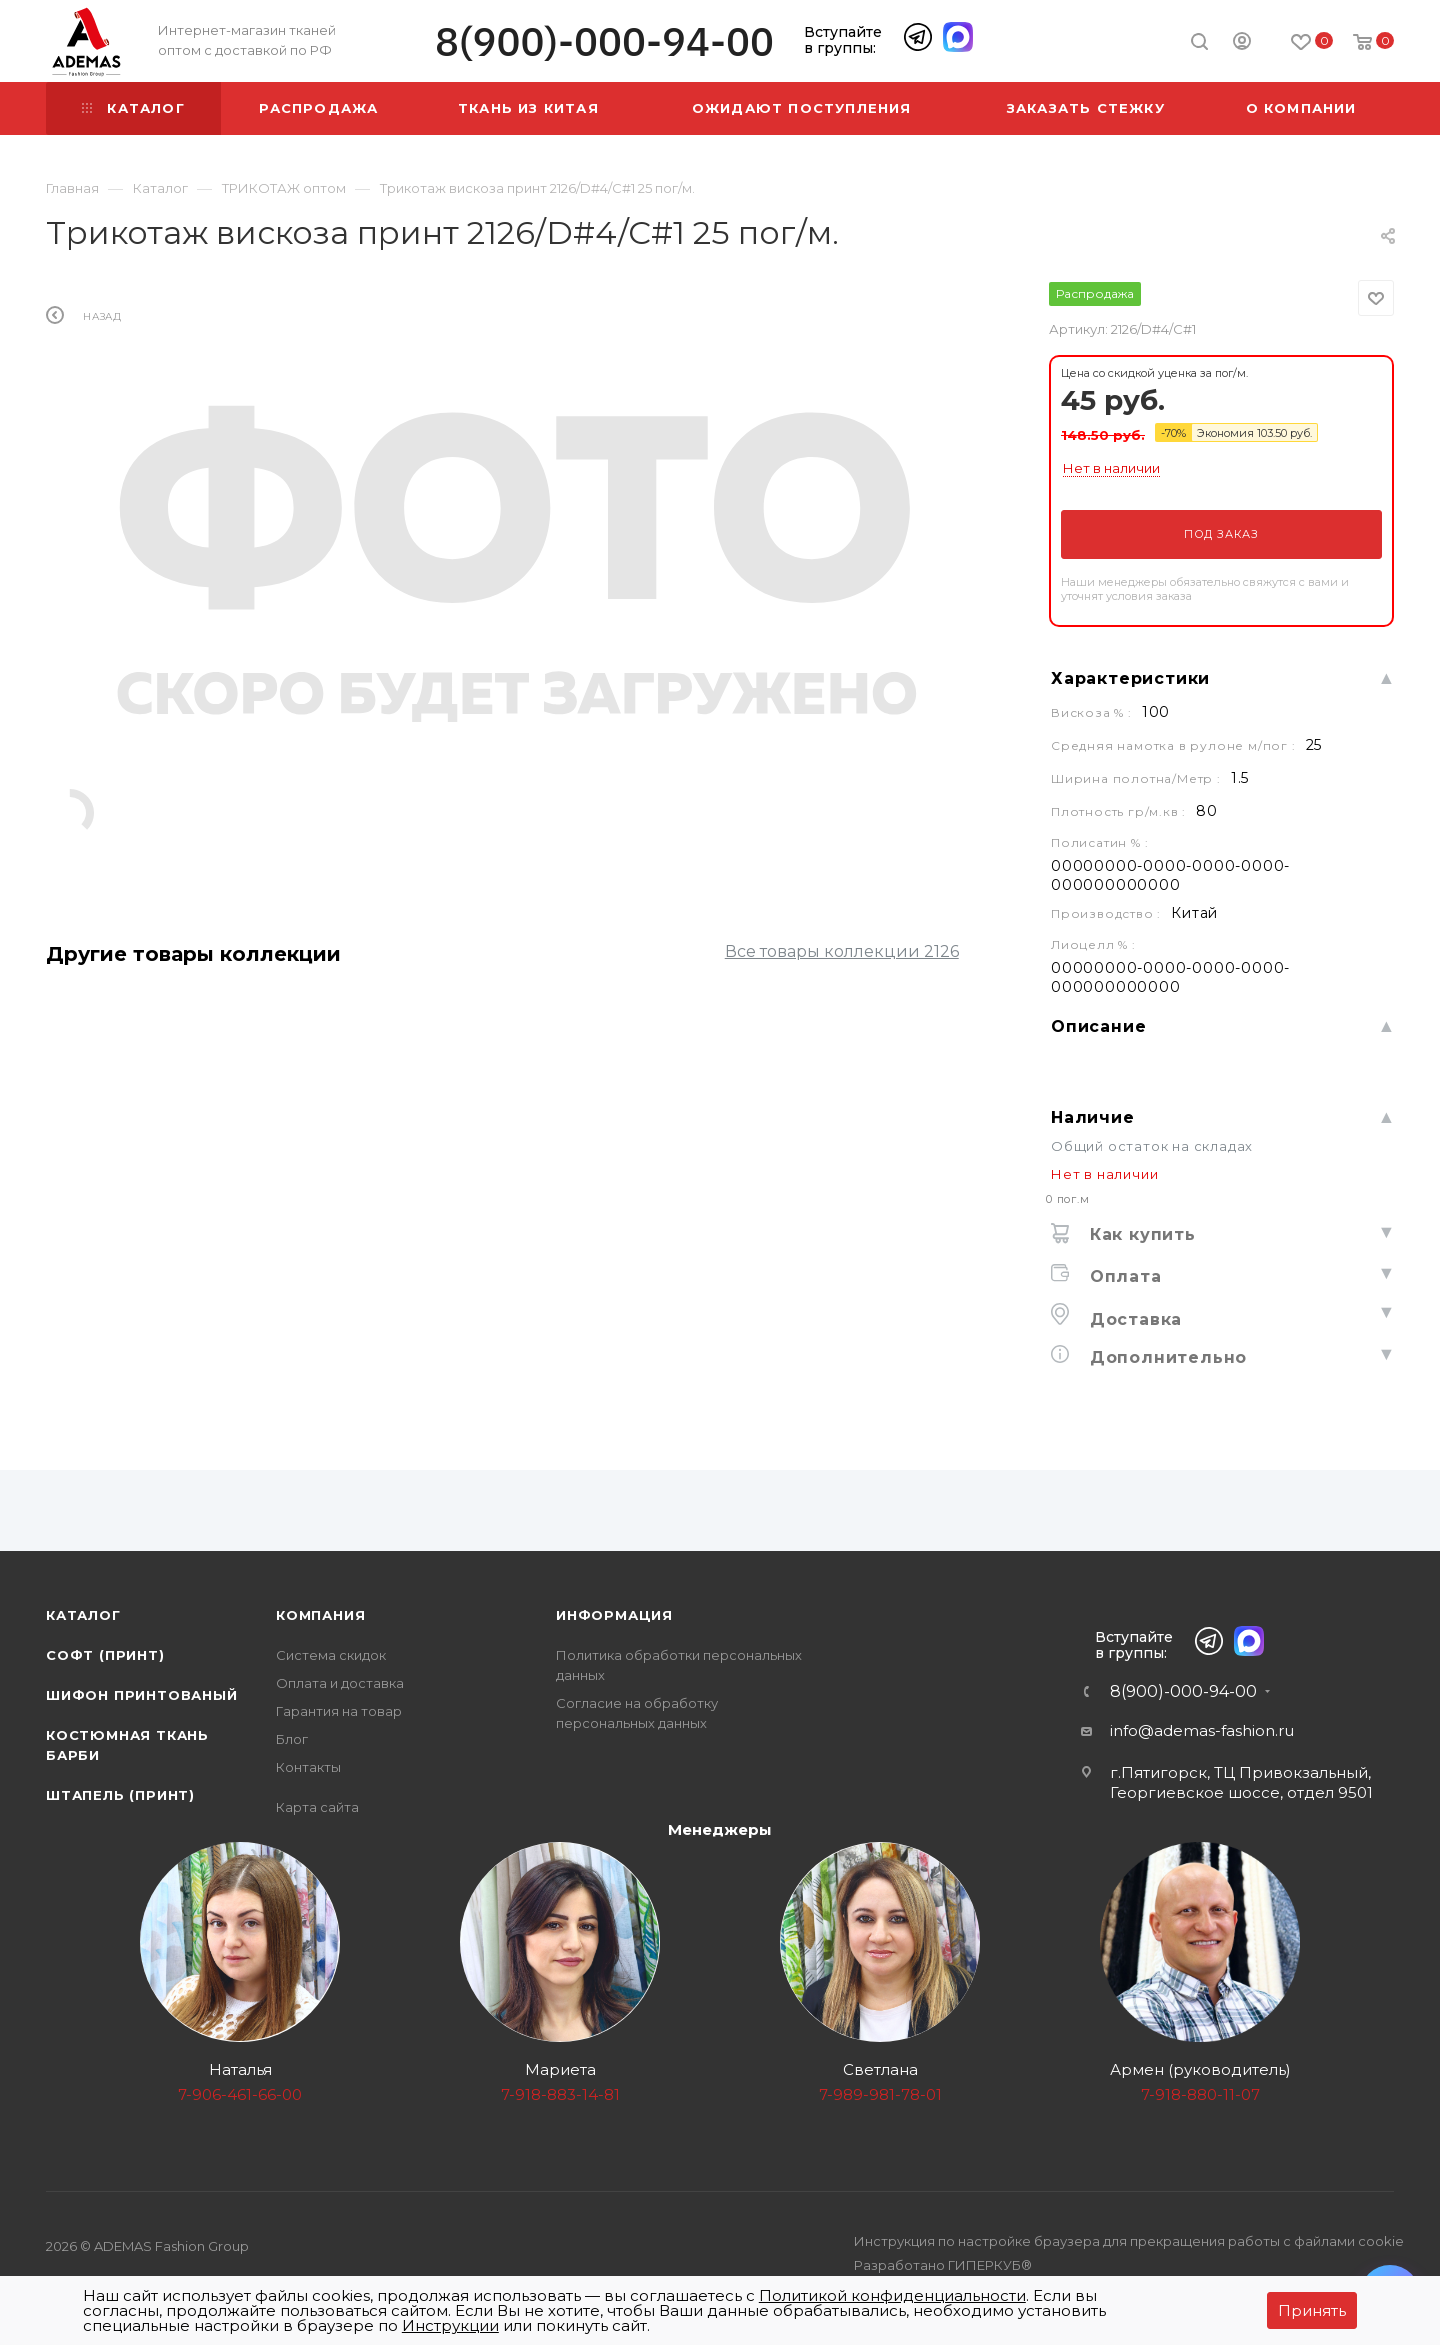  Describe the element at coordinates (1200, 2094) in the screenshot. I see `7-918-880-11-07` at that location.